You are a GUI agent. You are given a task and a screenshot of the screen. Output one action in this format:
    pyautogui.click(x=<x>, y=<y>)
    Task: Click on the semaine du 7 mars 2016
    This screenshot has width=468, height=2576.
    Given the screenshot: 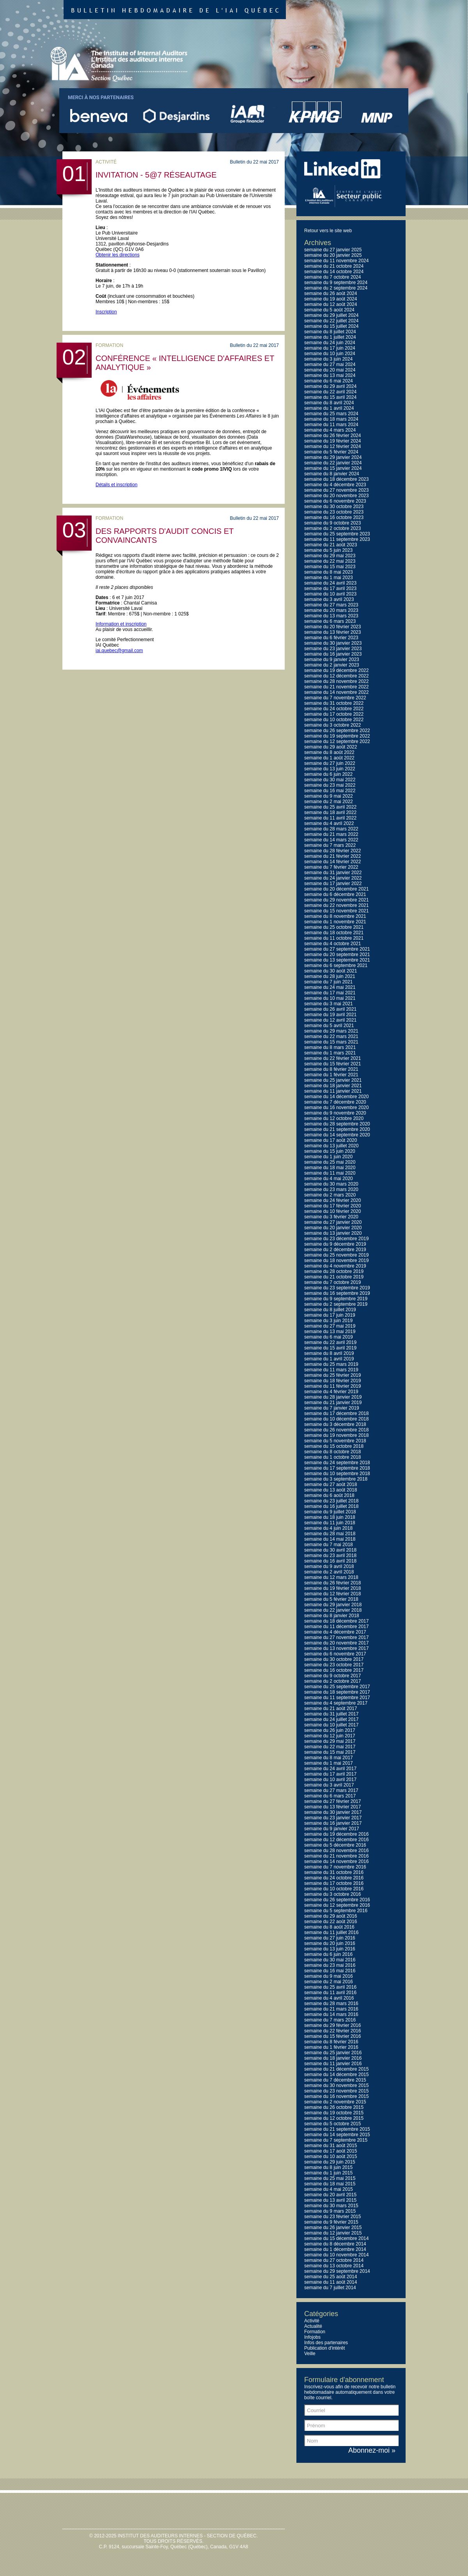 What is the action you would take?
    pyautogui.click(x=330, y=2020)
    